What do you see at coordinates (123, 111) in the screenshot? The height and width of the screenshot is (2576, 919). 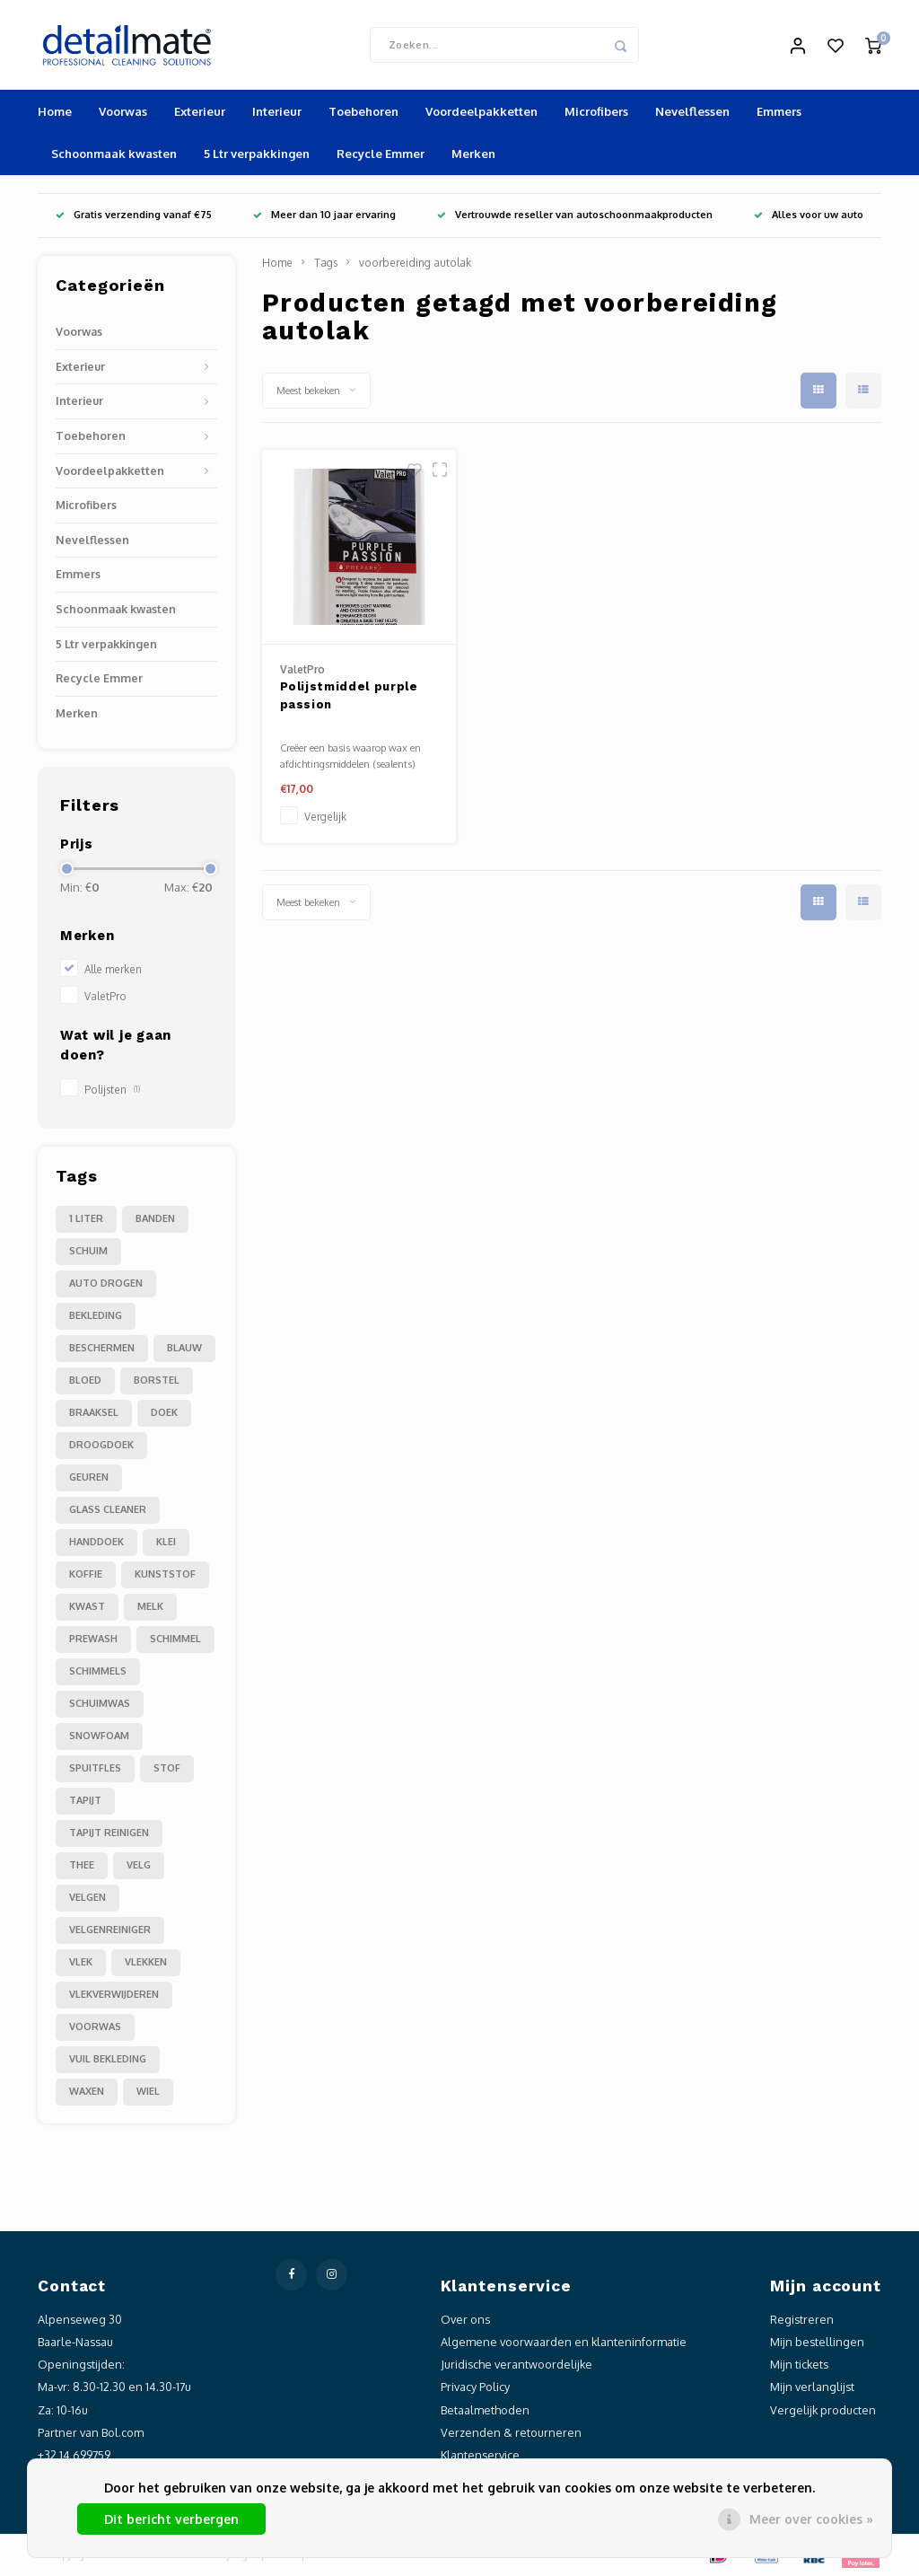 I see `Voorwas` at bounding box center [123, 111].